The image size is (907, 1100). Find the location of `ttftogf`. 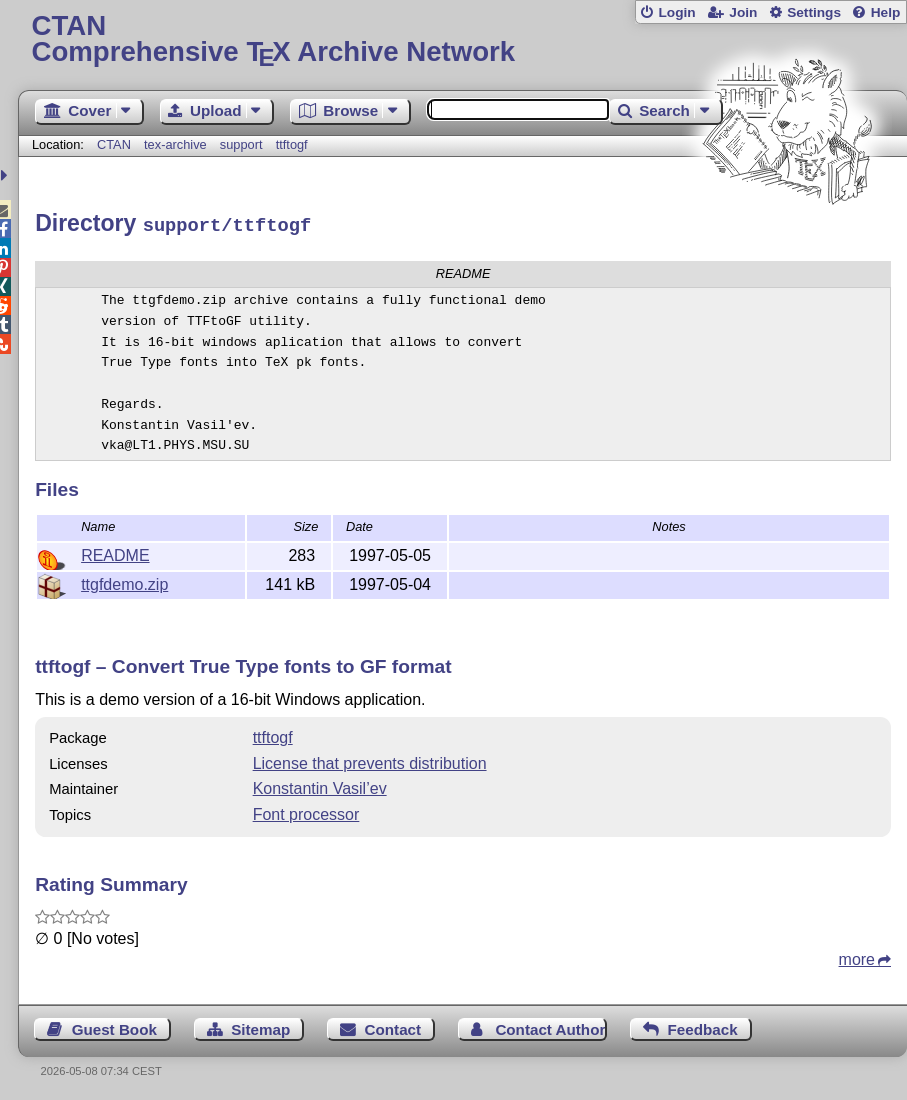

ttftogf is located at coordinates (292, 144).